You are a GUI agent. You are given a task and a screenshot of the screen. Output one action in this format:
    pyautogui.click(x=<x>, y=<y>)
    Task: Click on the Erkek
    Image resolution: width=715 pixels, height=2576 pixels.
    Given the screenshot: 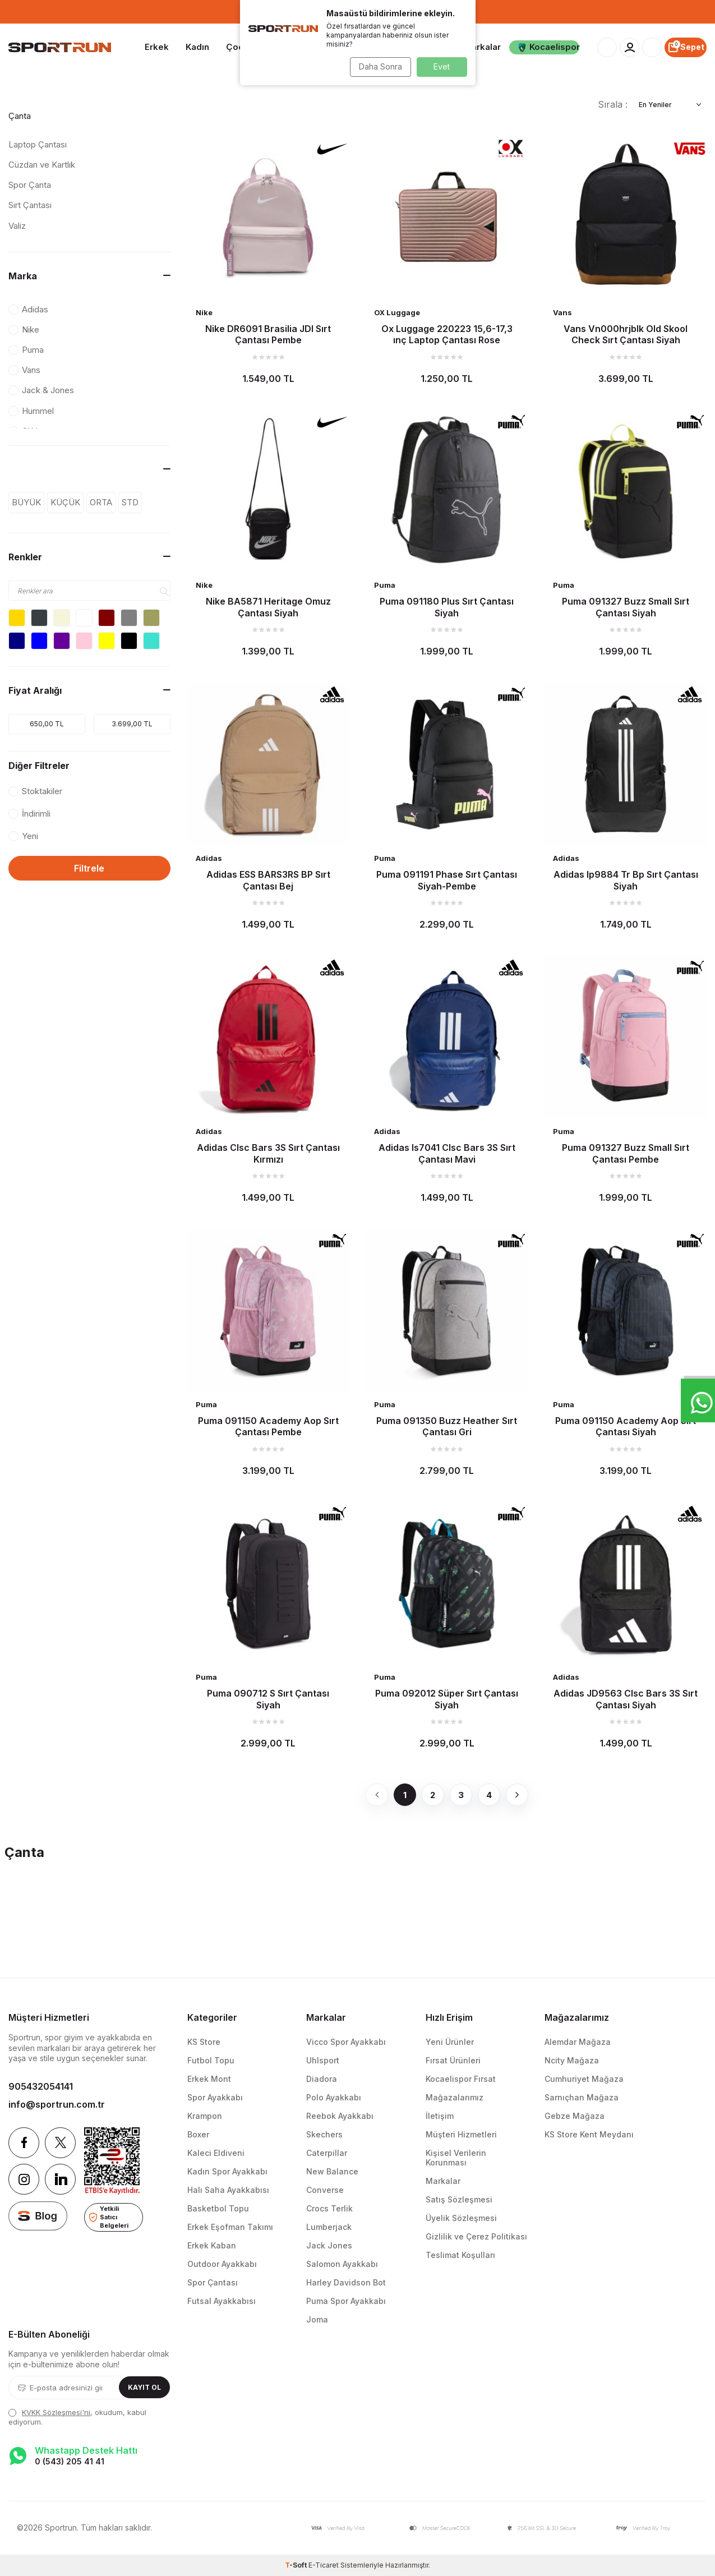 What is the action you would take?
    pyautogui.click(x=157, y=47)
    